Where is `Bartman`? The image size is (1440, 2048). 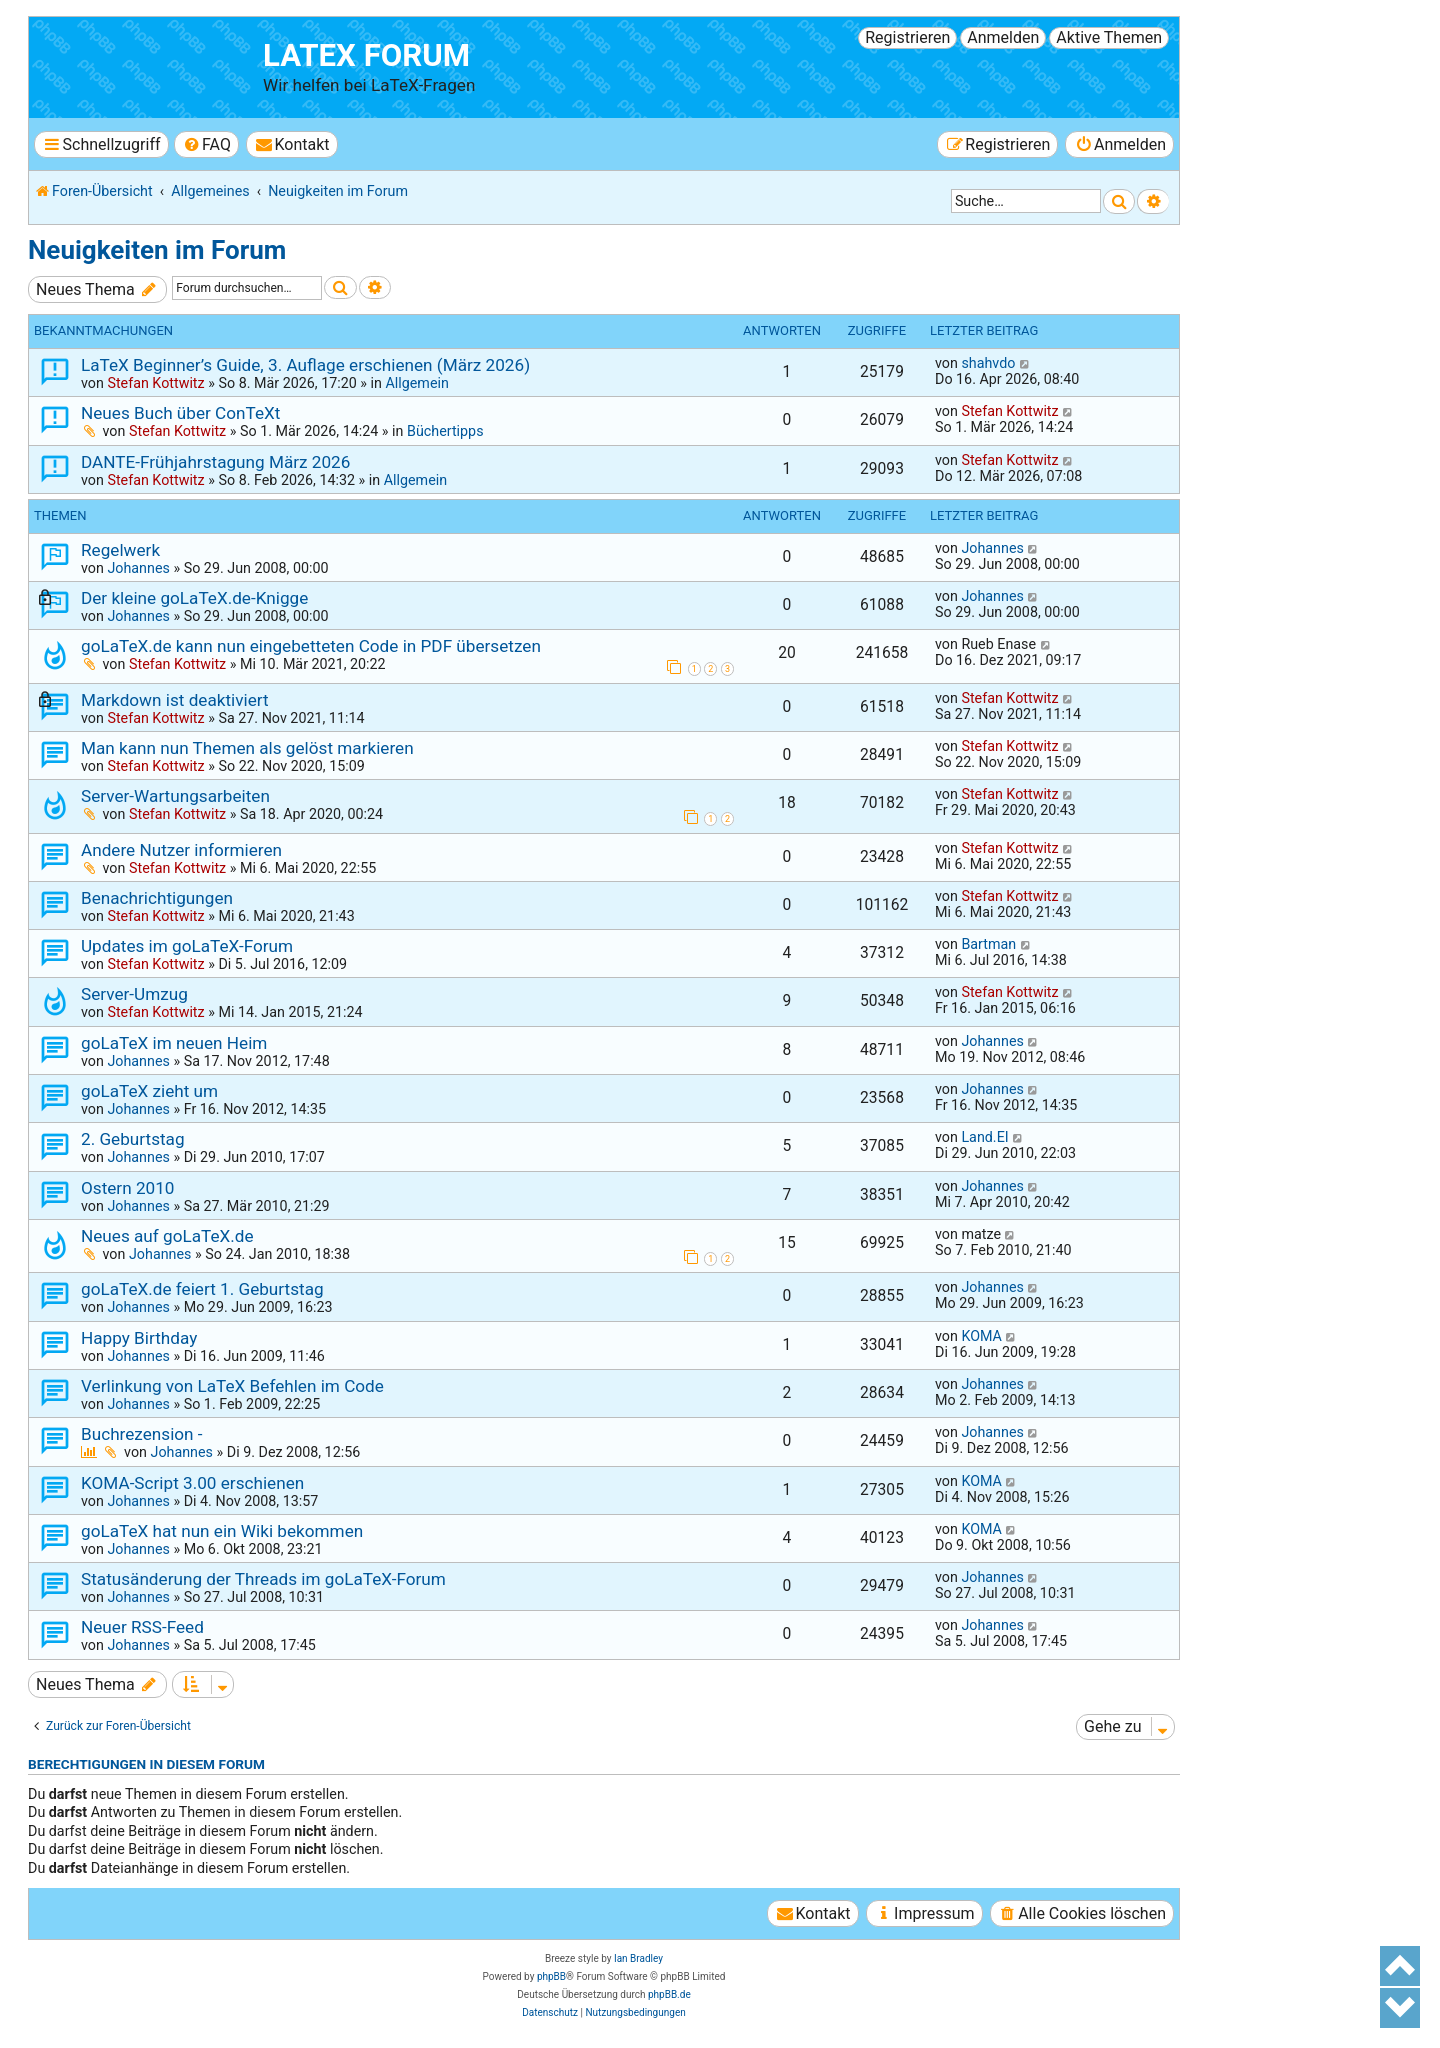 Bartman is located at coordinates (988, 944).